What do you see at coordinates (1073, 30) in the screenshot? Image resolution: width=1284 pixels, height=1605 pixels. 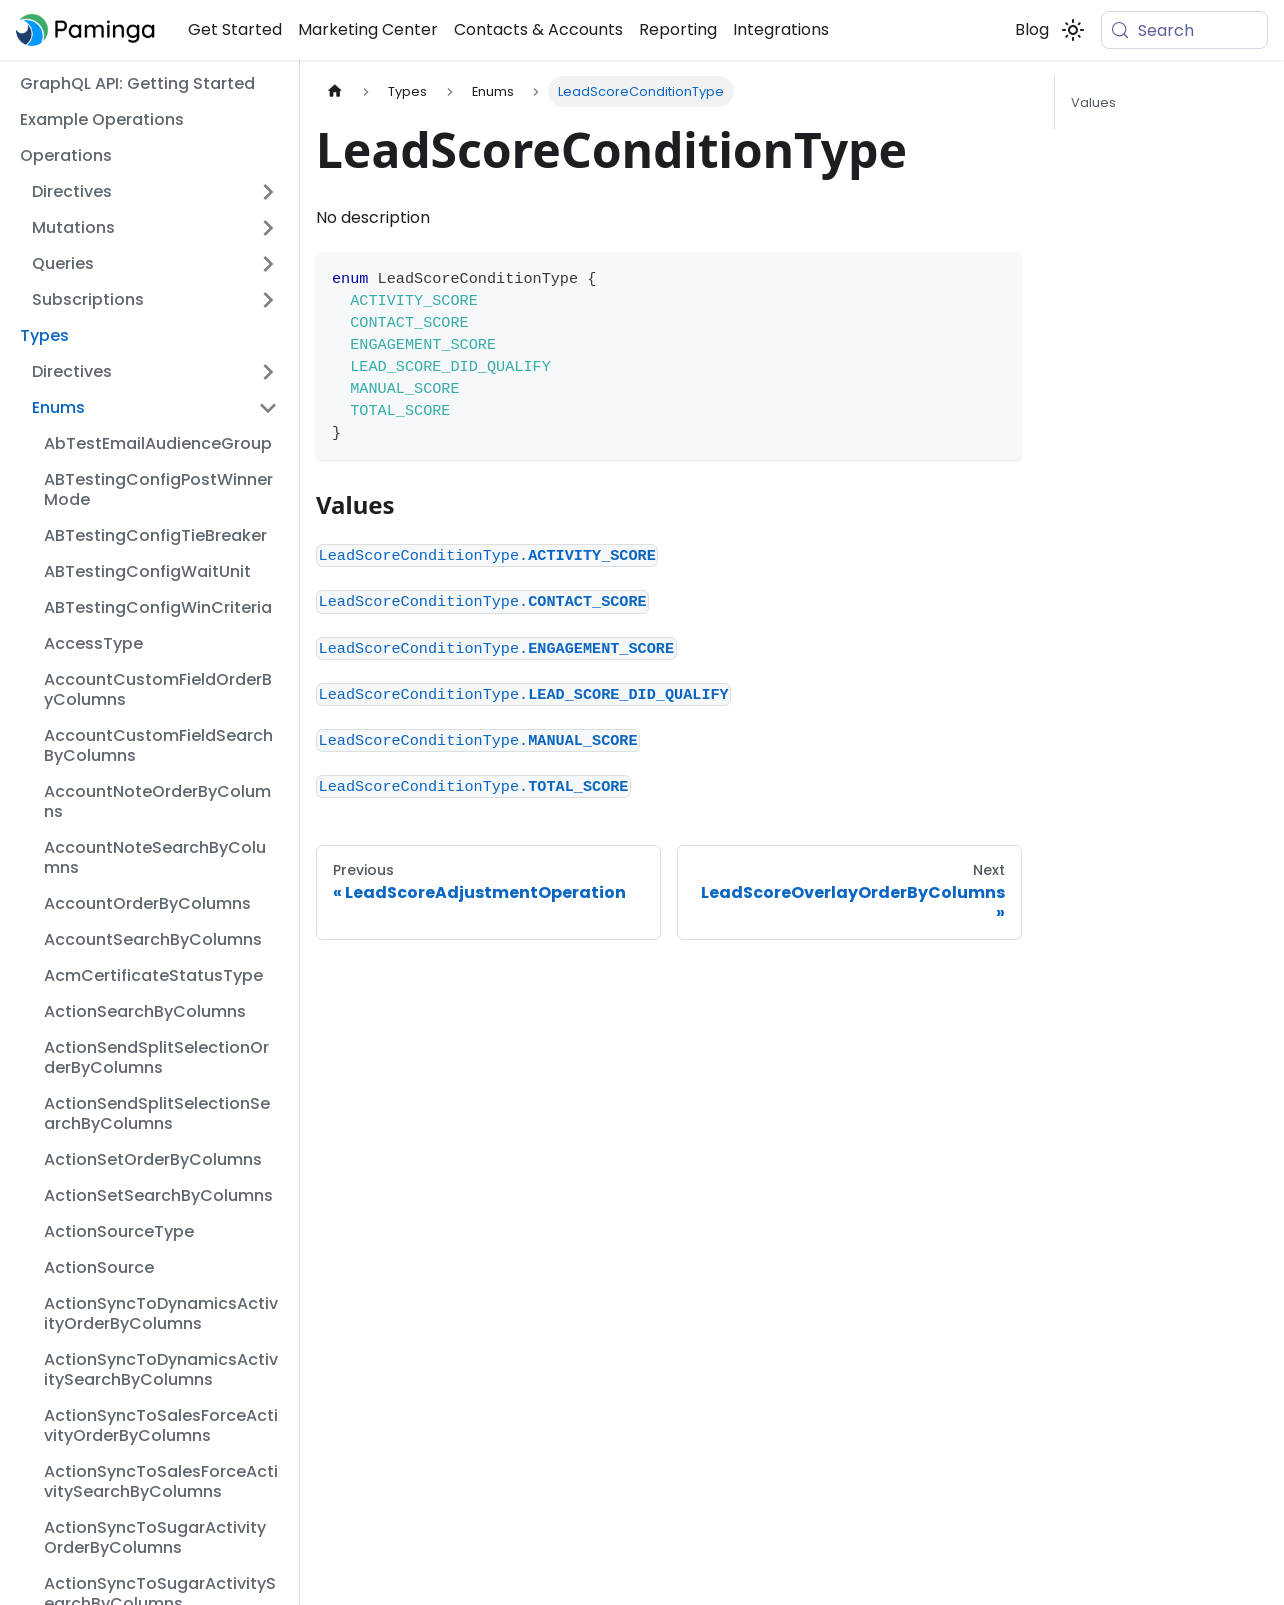 I see `[Switch between dark and light mode (currently system mode)]` at bounding box center [1073, 30].